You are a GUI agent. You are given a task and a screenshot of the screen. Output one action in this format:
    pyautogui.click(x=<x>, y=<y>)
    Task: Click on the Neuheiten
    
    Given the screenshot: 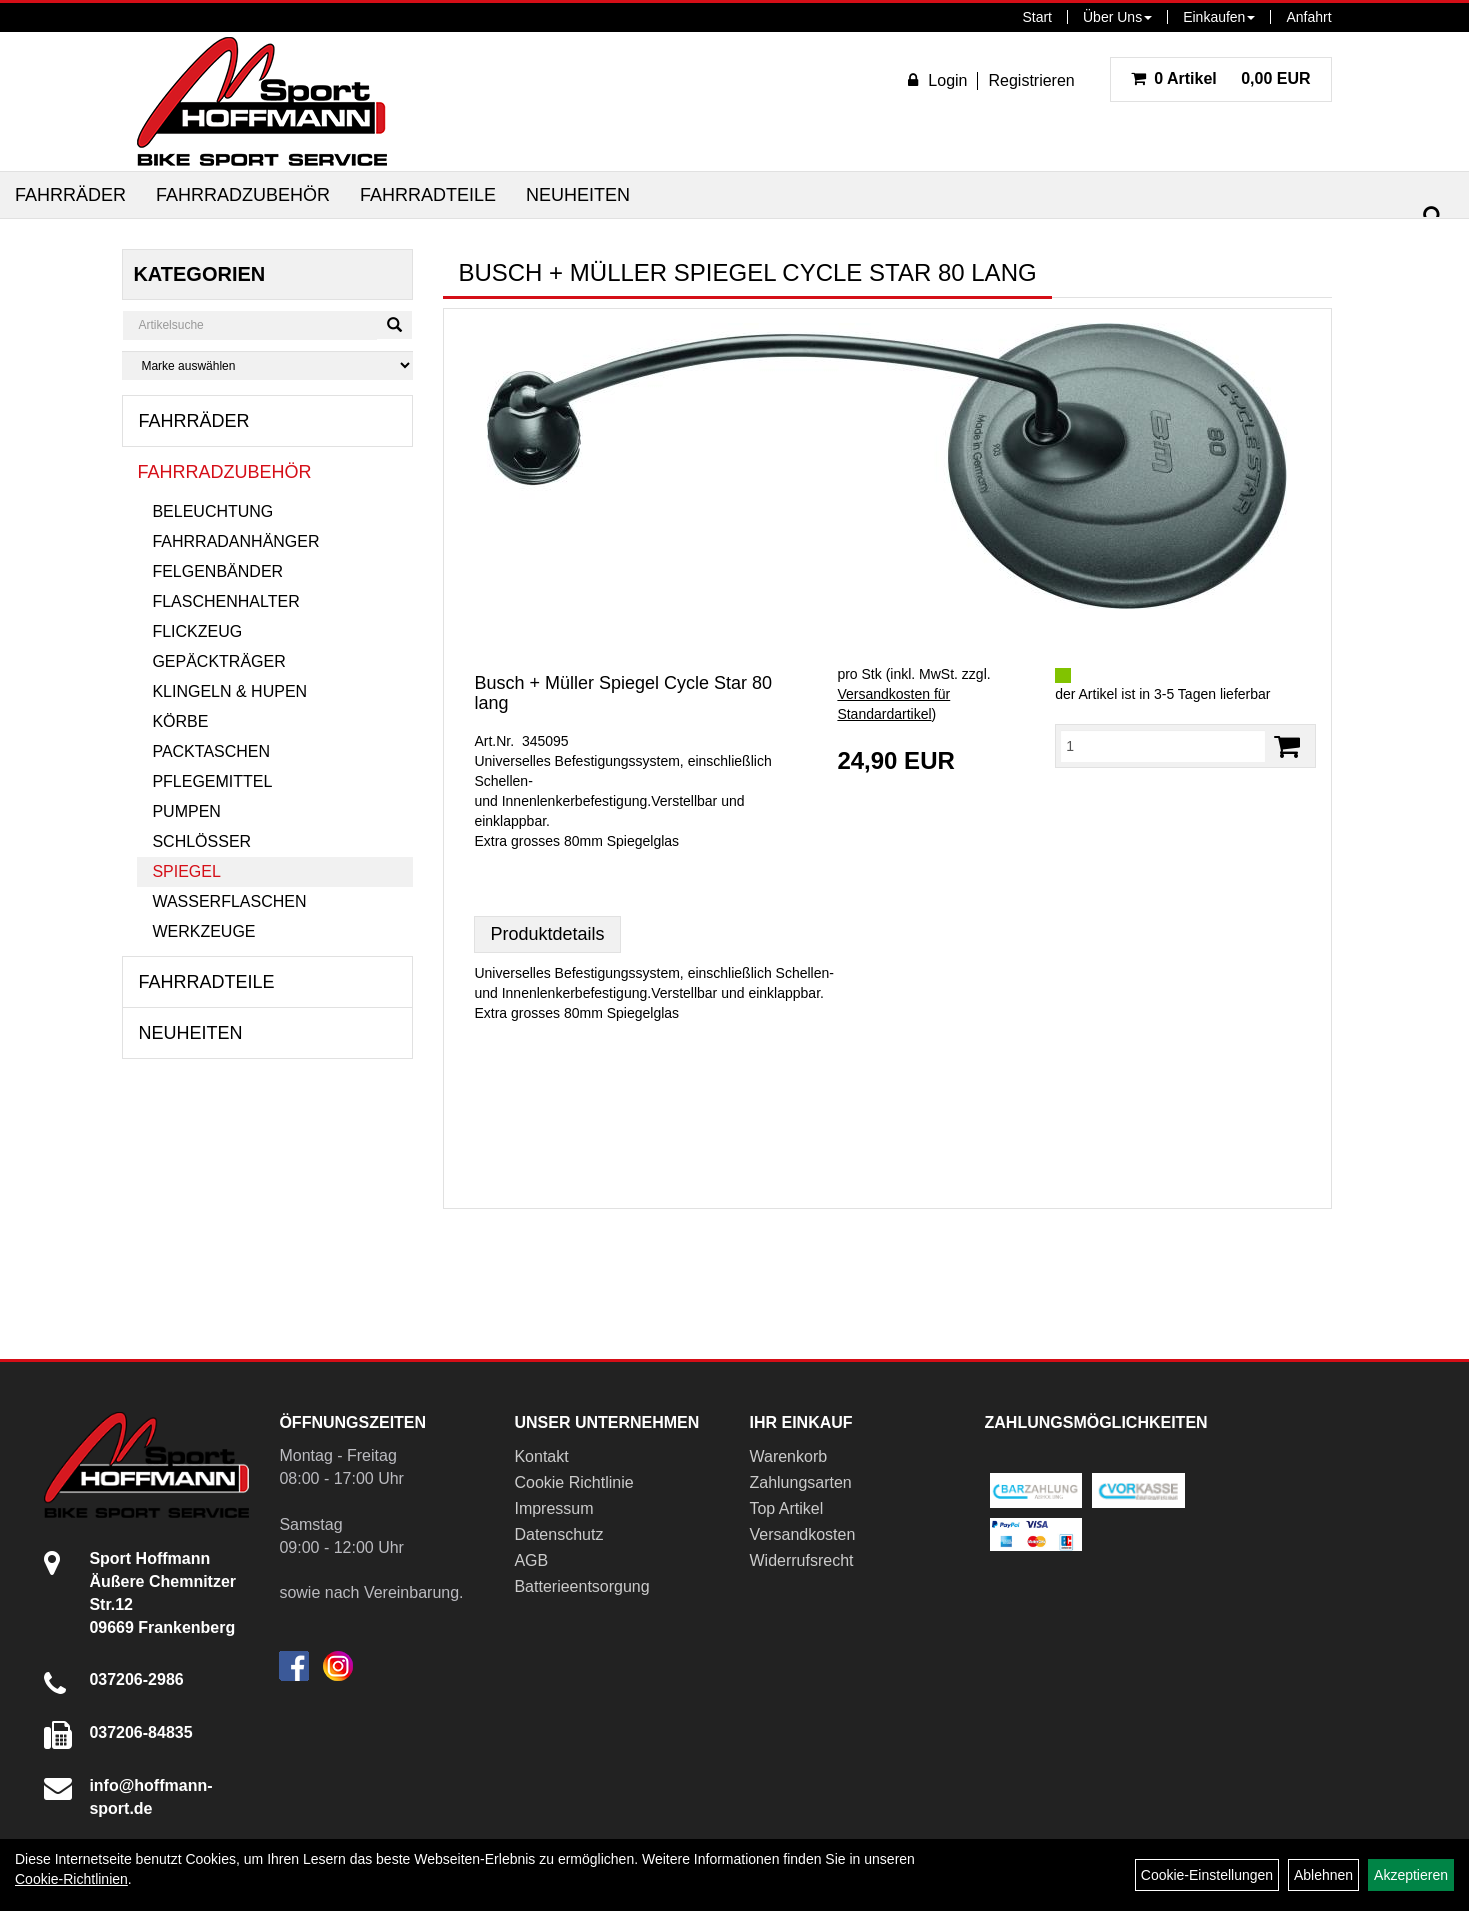 What is the action you would take?
    pyautogui.click(x=578, y=195)
    